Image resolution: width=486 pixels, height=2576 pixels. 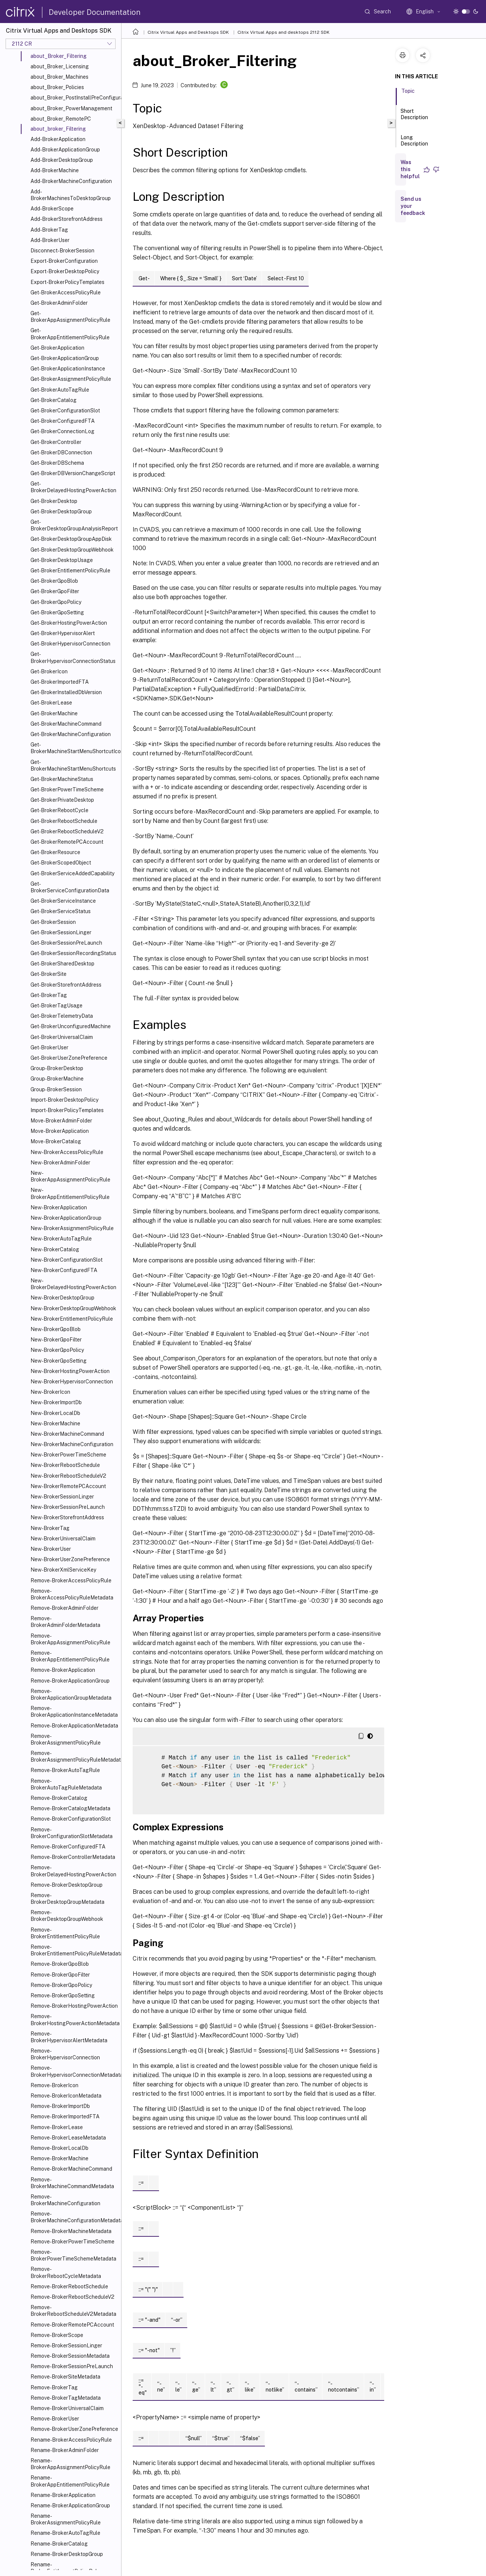 I want to click on Group-BrokerSession, so click(x=56, y=1089).